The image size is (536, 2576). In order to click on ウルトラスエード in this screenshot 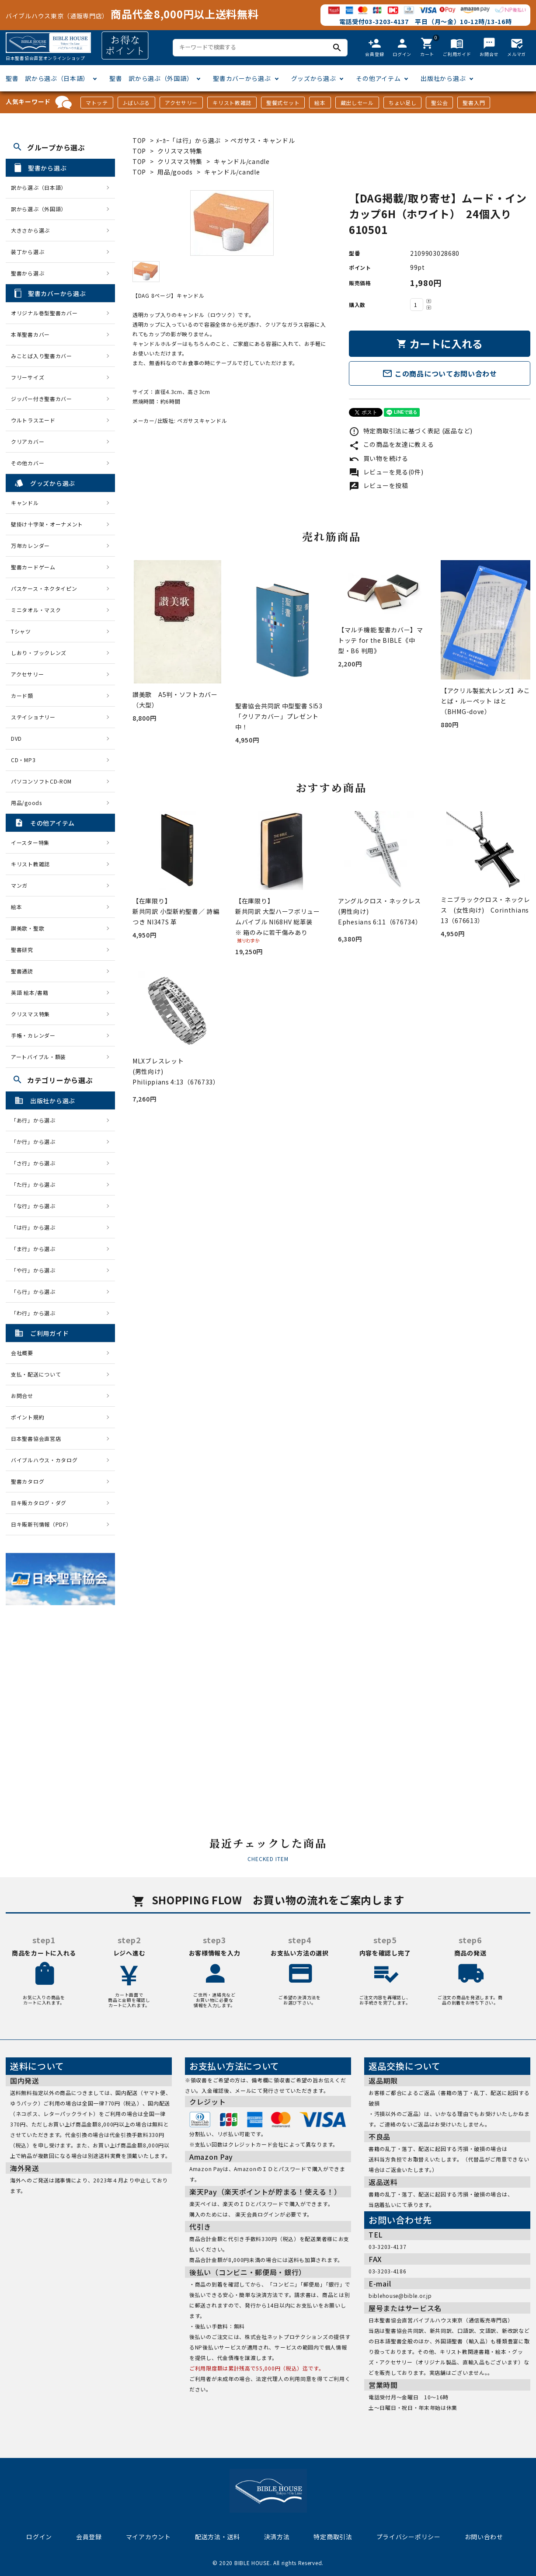, I will do `click(33, 420)`.